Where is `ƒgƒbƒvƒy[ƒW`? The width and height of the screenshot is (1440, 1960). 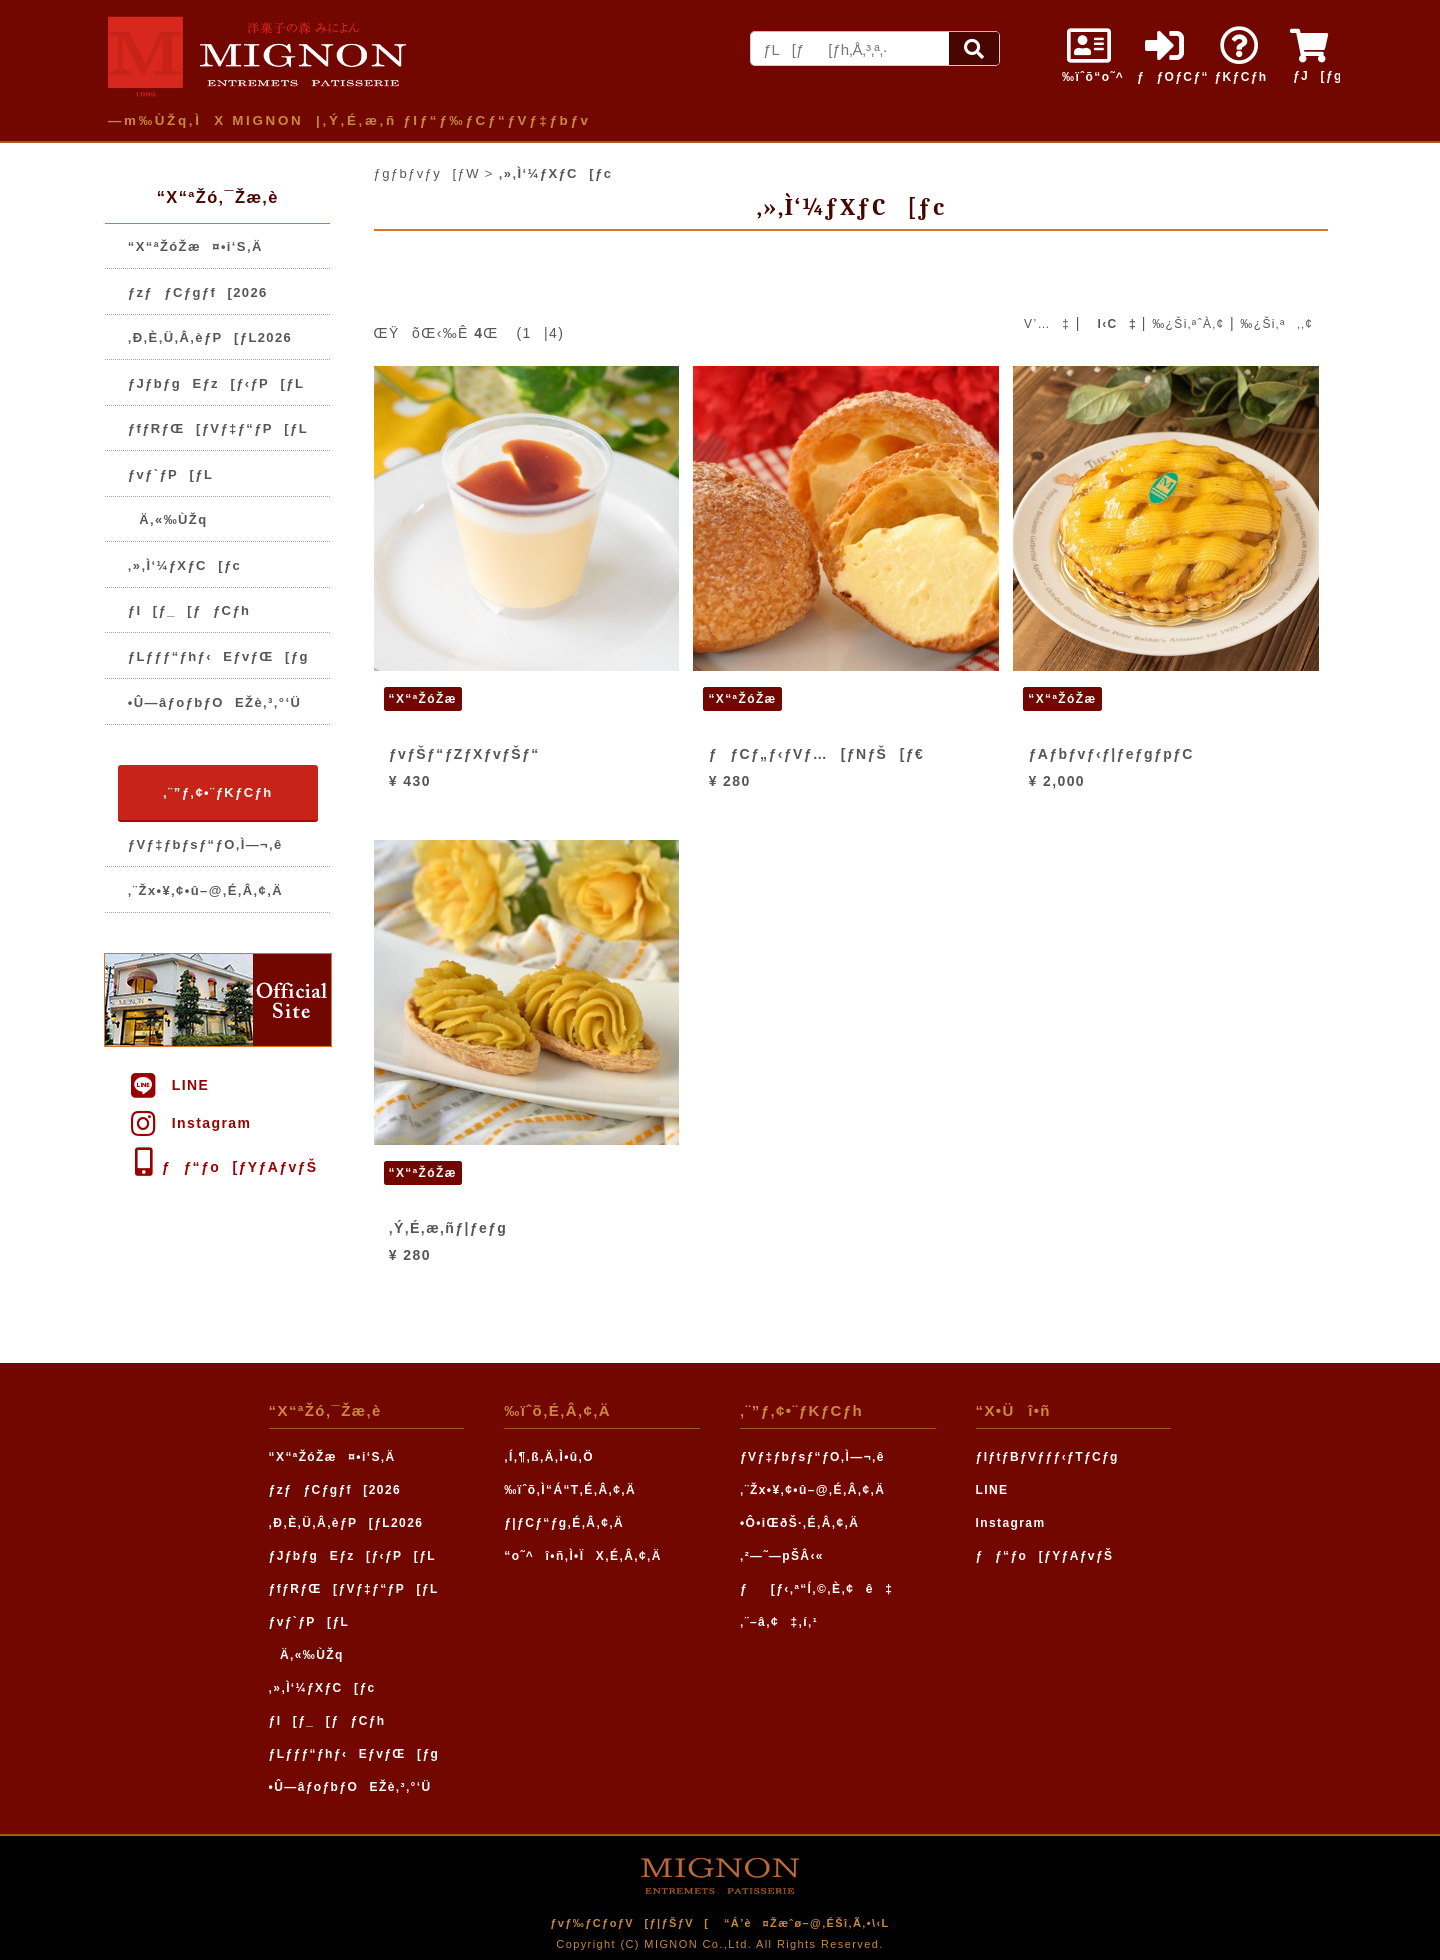 ƒgƒbƒvƒy[ƒW is located at coordinates (427, 173).